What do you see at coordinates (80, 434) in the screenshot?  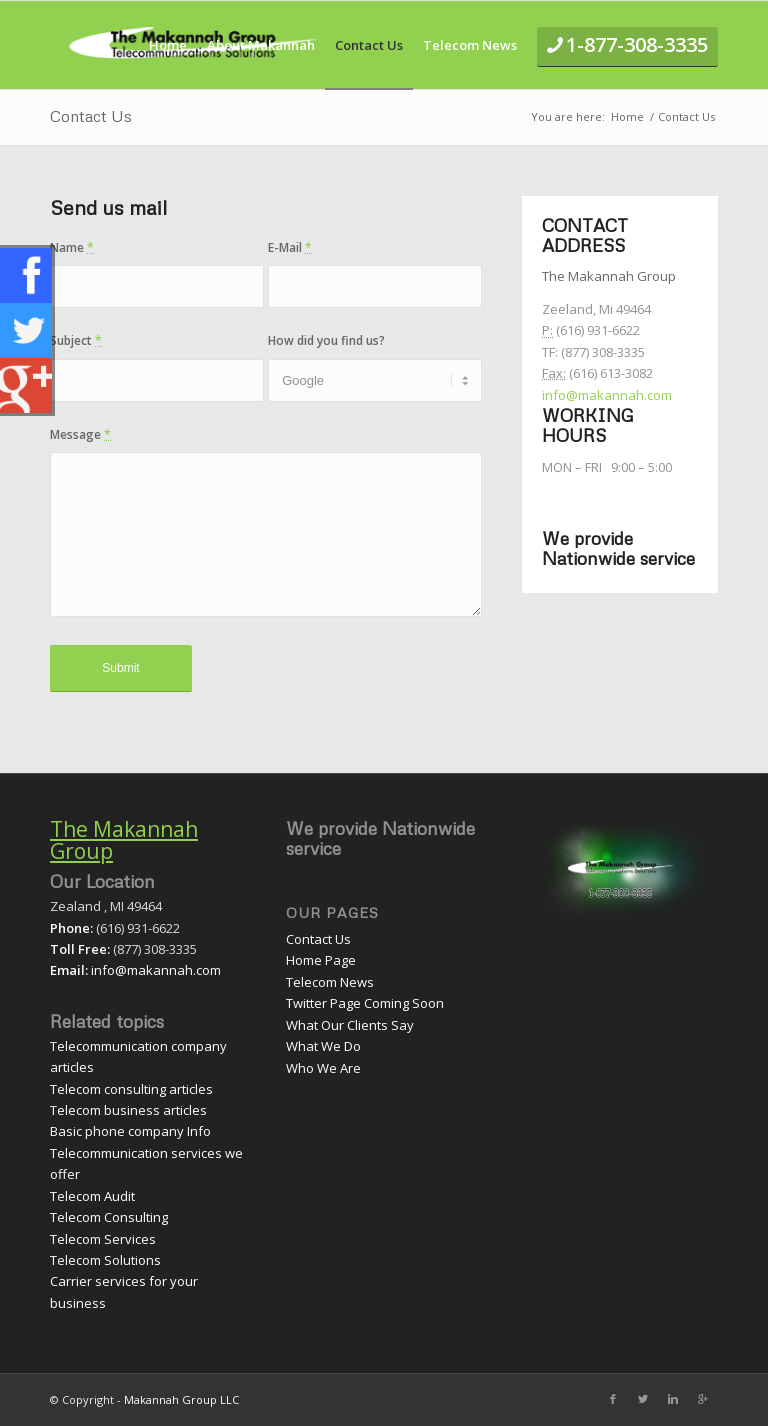 I see `Message` at bounding box center [80, 434].